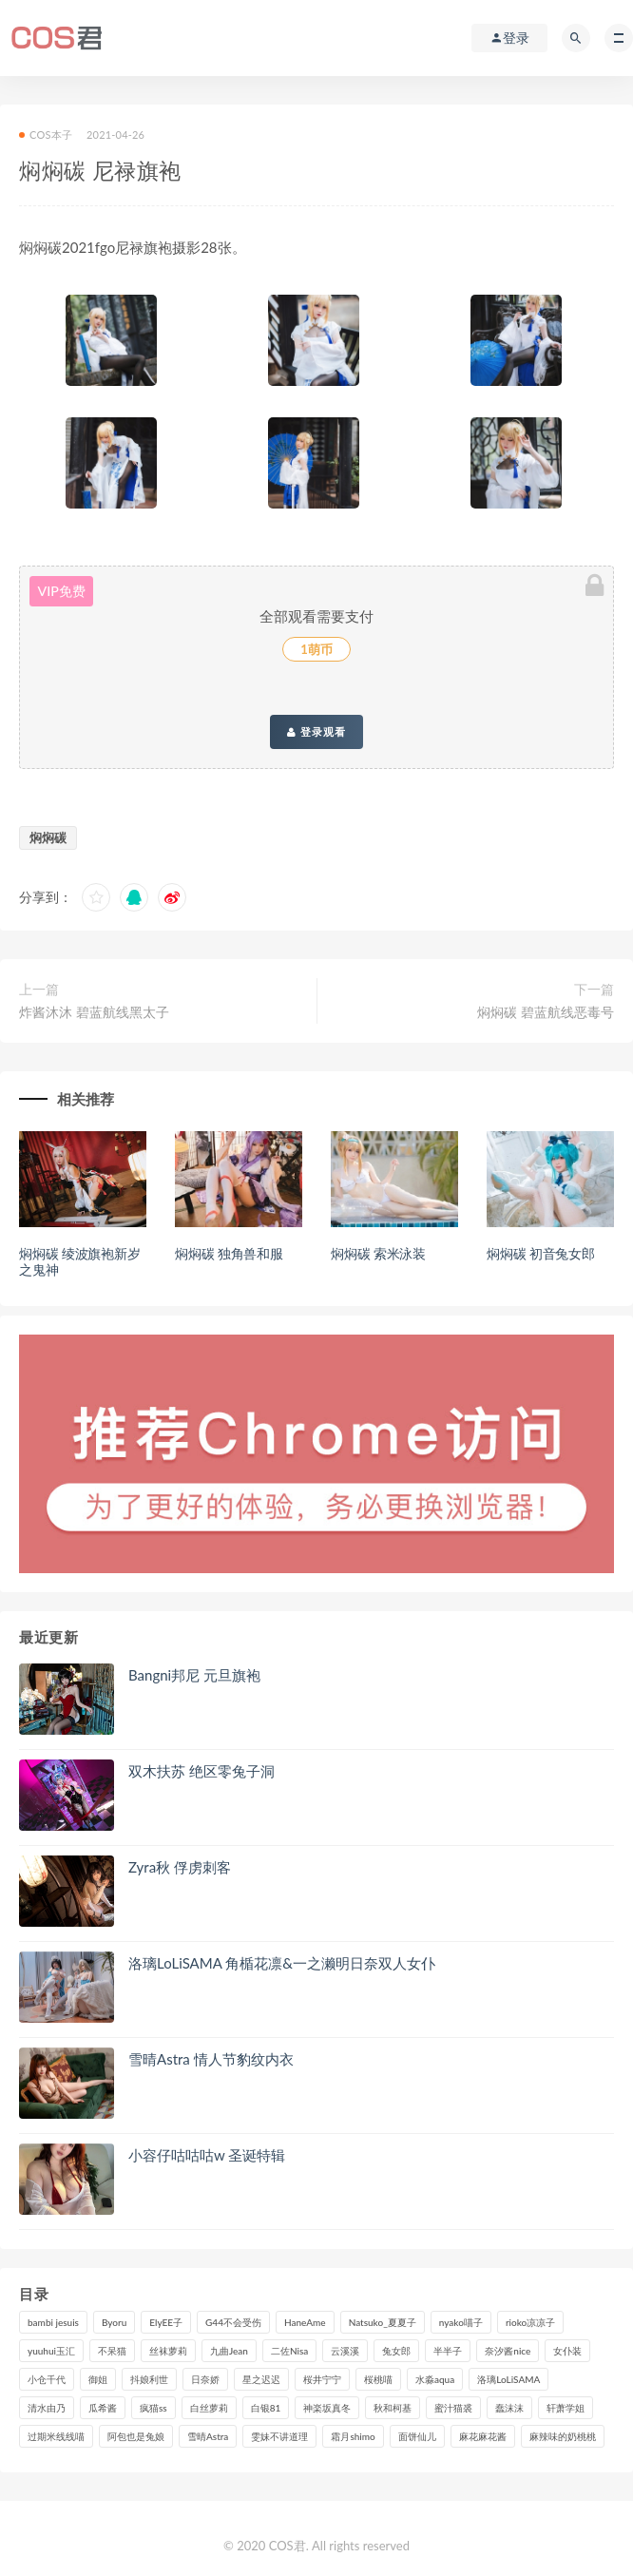 The image size is (633, 2576). What do you see at coordinates (545, 1012) in the screenshot?
I see `焖焖碳 碧蓝航线恶毒号` at bounding box center [545, 1012].